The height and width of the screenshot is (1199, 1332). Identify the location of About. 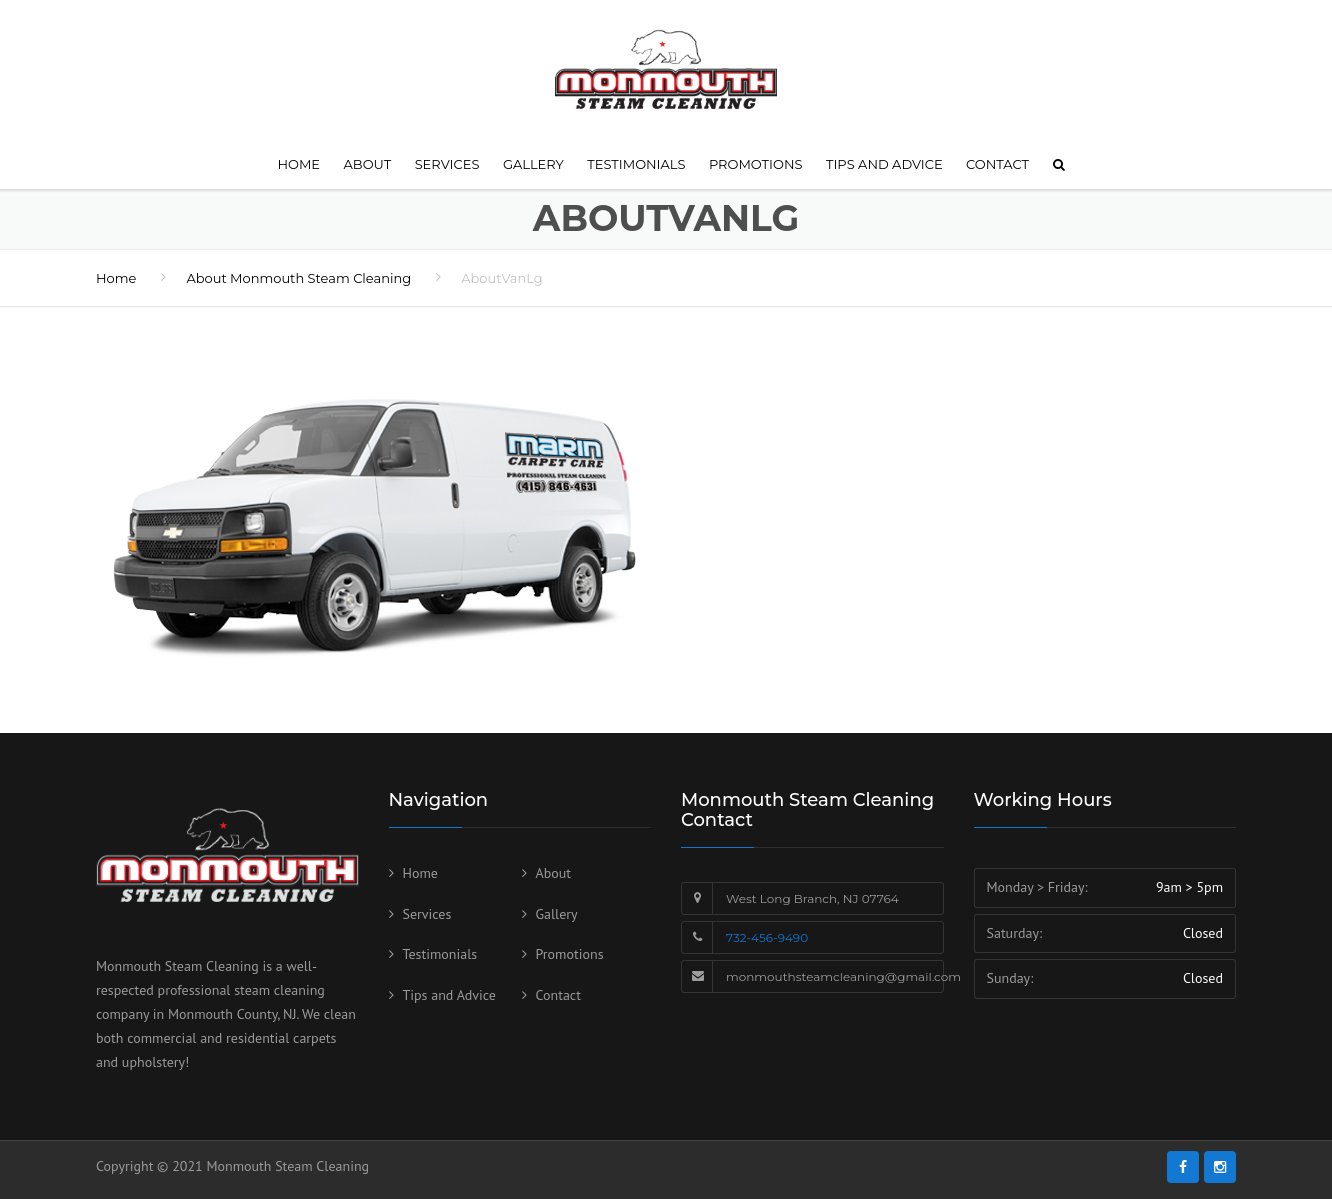
(368, 164).